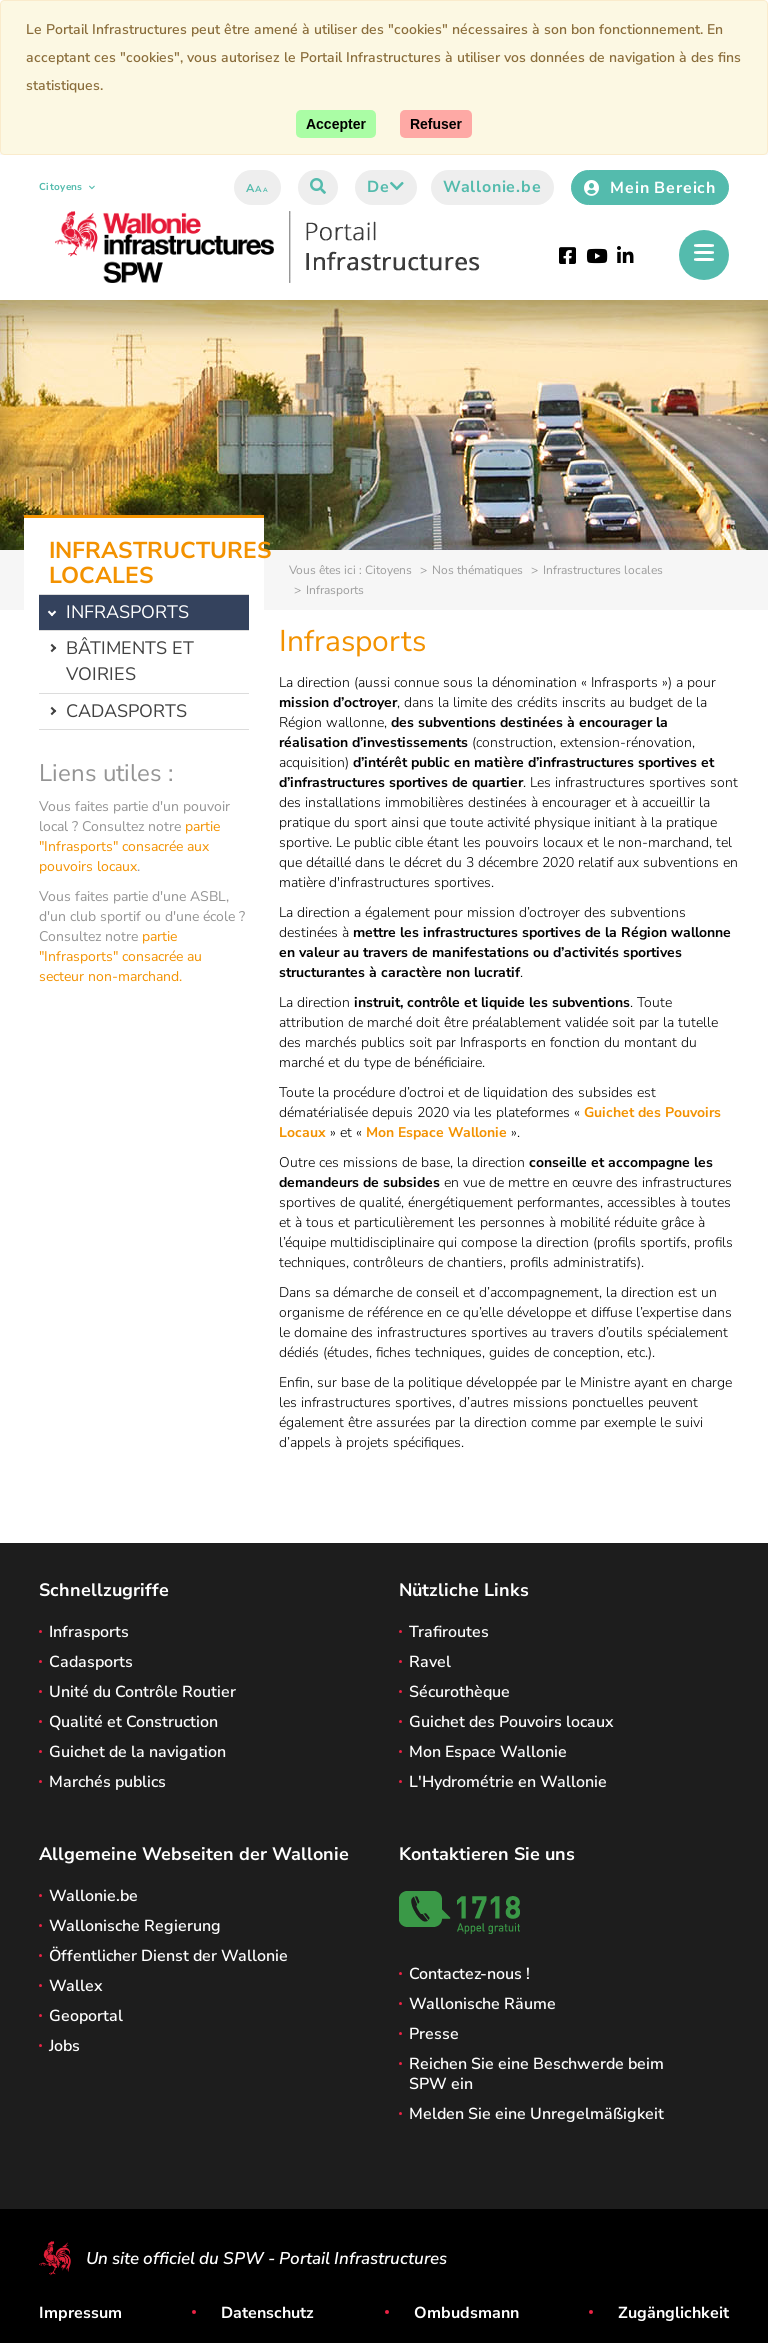  Describe the element at coordinates (704, 255) in the screenshot. I see `[Öffnen des Menüs]` at that location.